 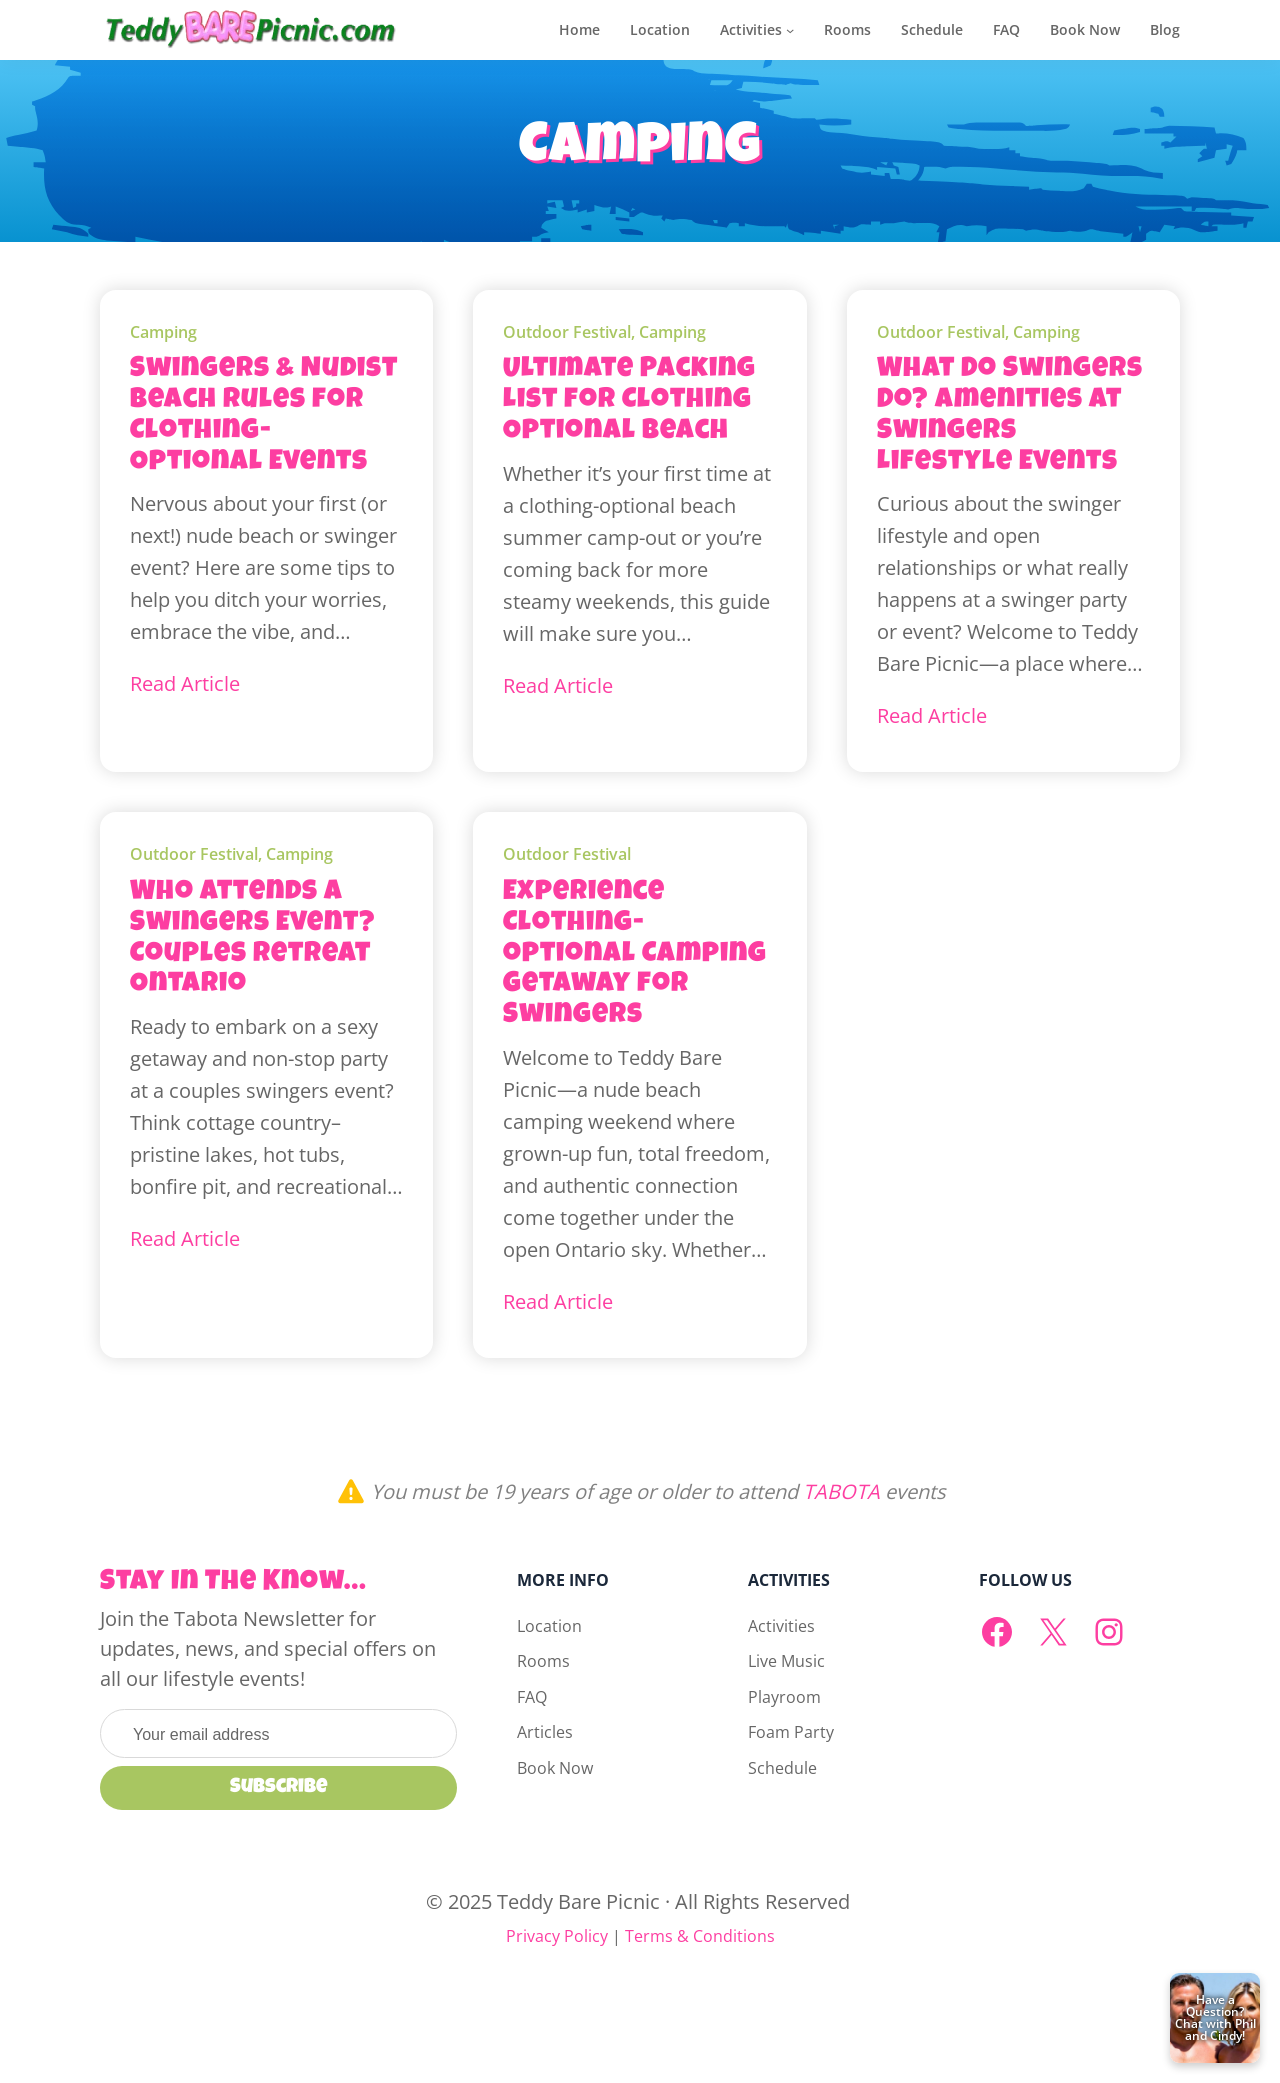 What do you see at coordinates (557, 1936) in the screenshot?
I see `Privacy Policy` at bounding box center [557, 1936].